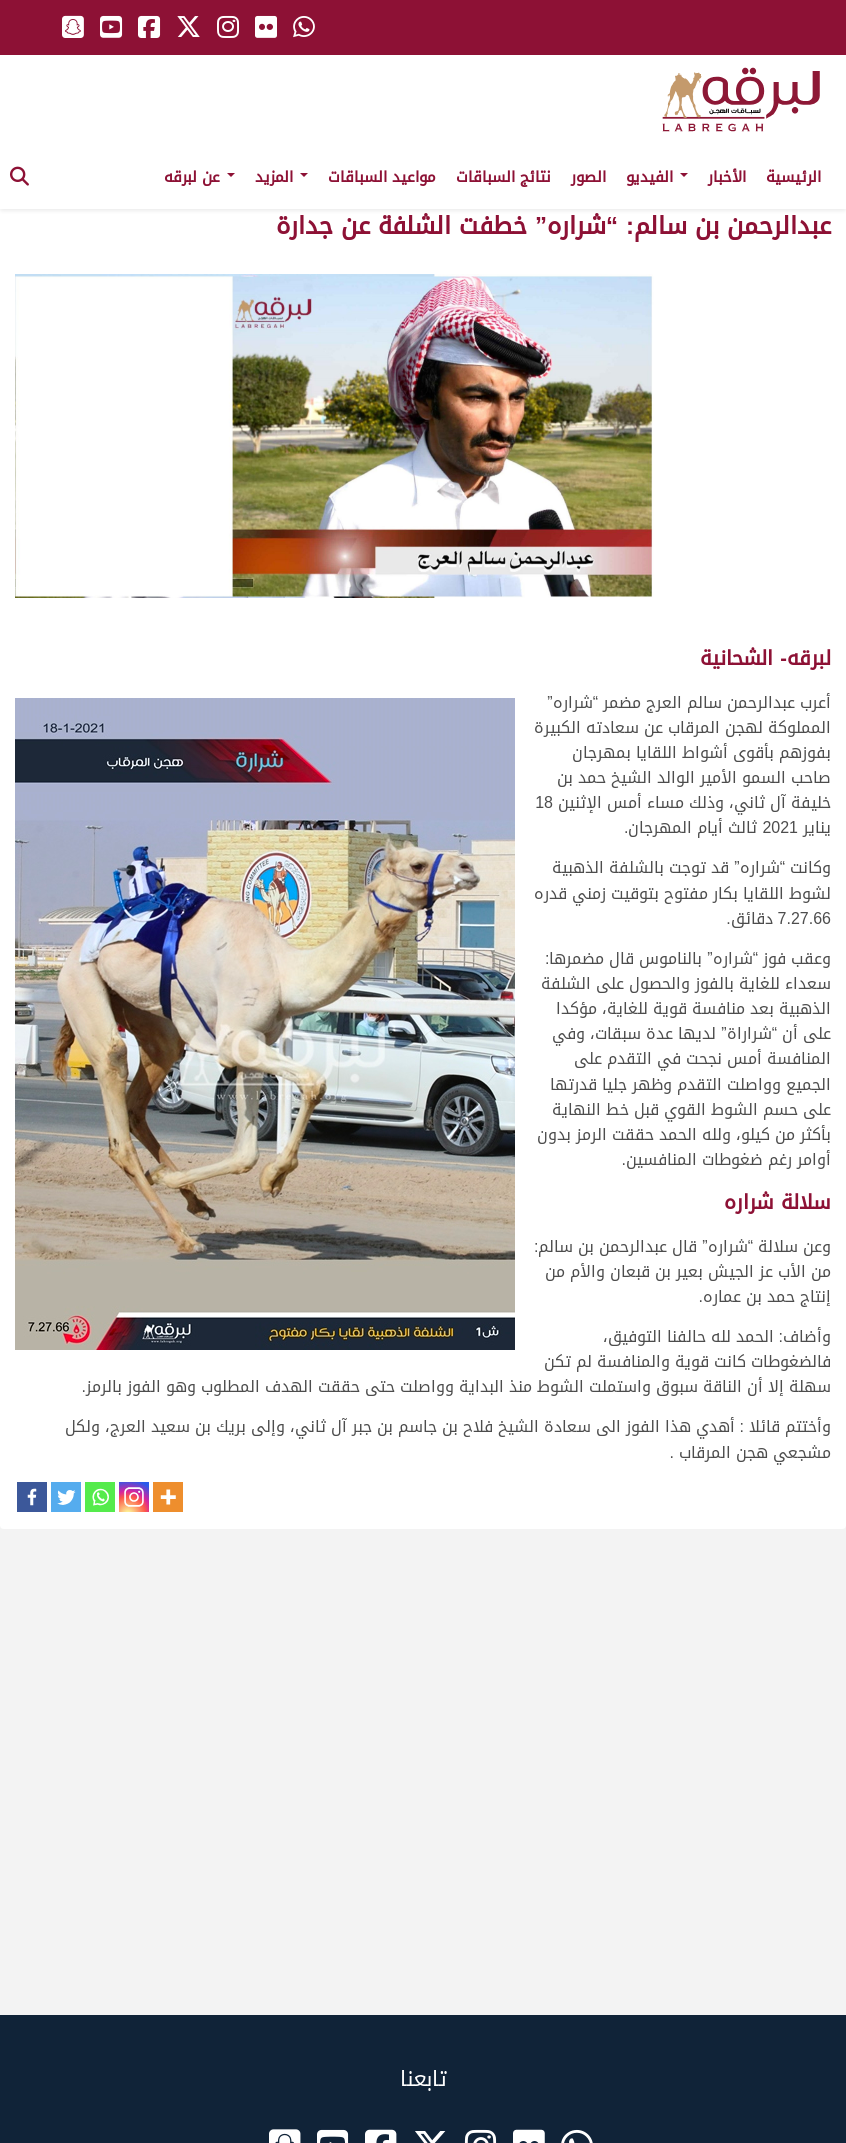 This screenshot has width=846, height=2143. Describe the element at coordinates (100, 1497) in the screenshot. I see `[Whatsapp]` at that location.